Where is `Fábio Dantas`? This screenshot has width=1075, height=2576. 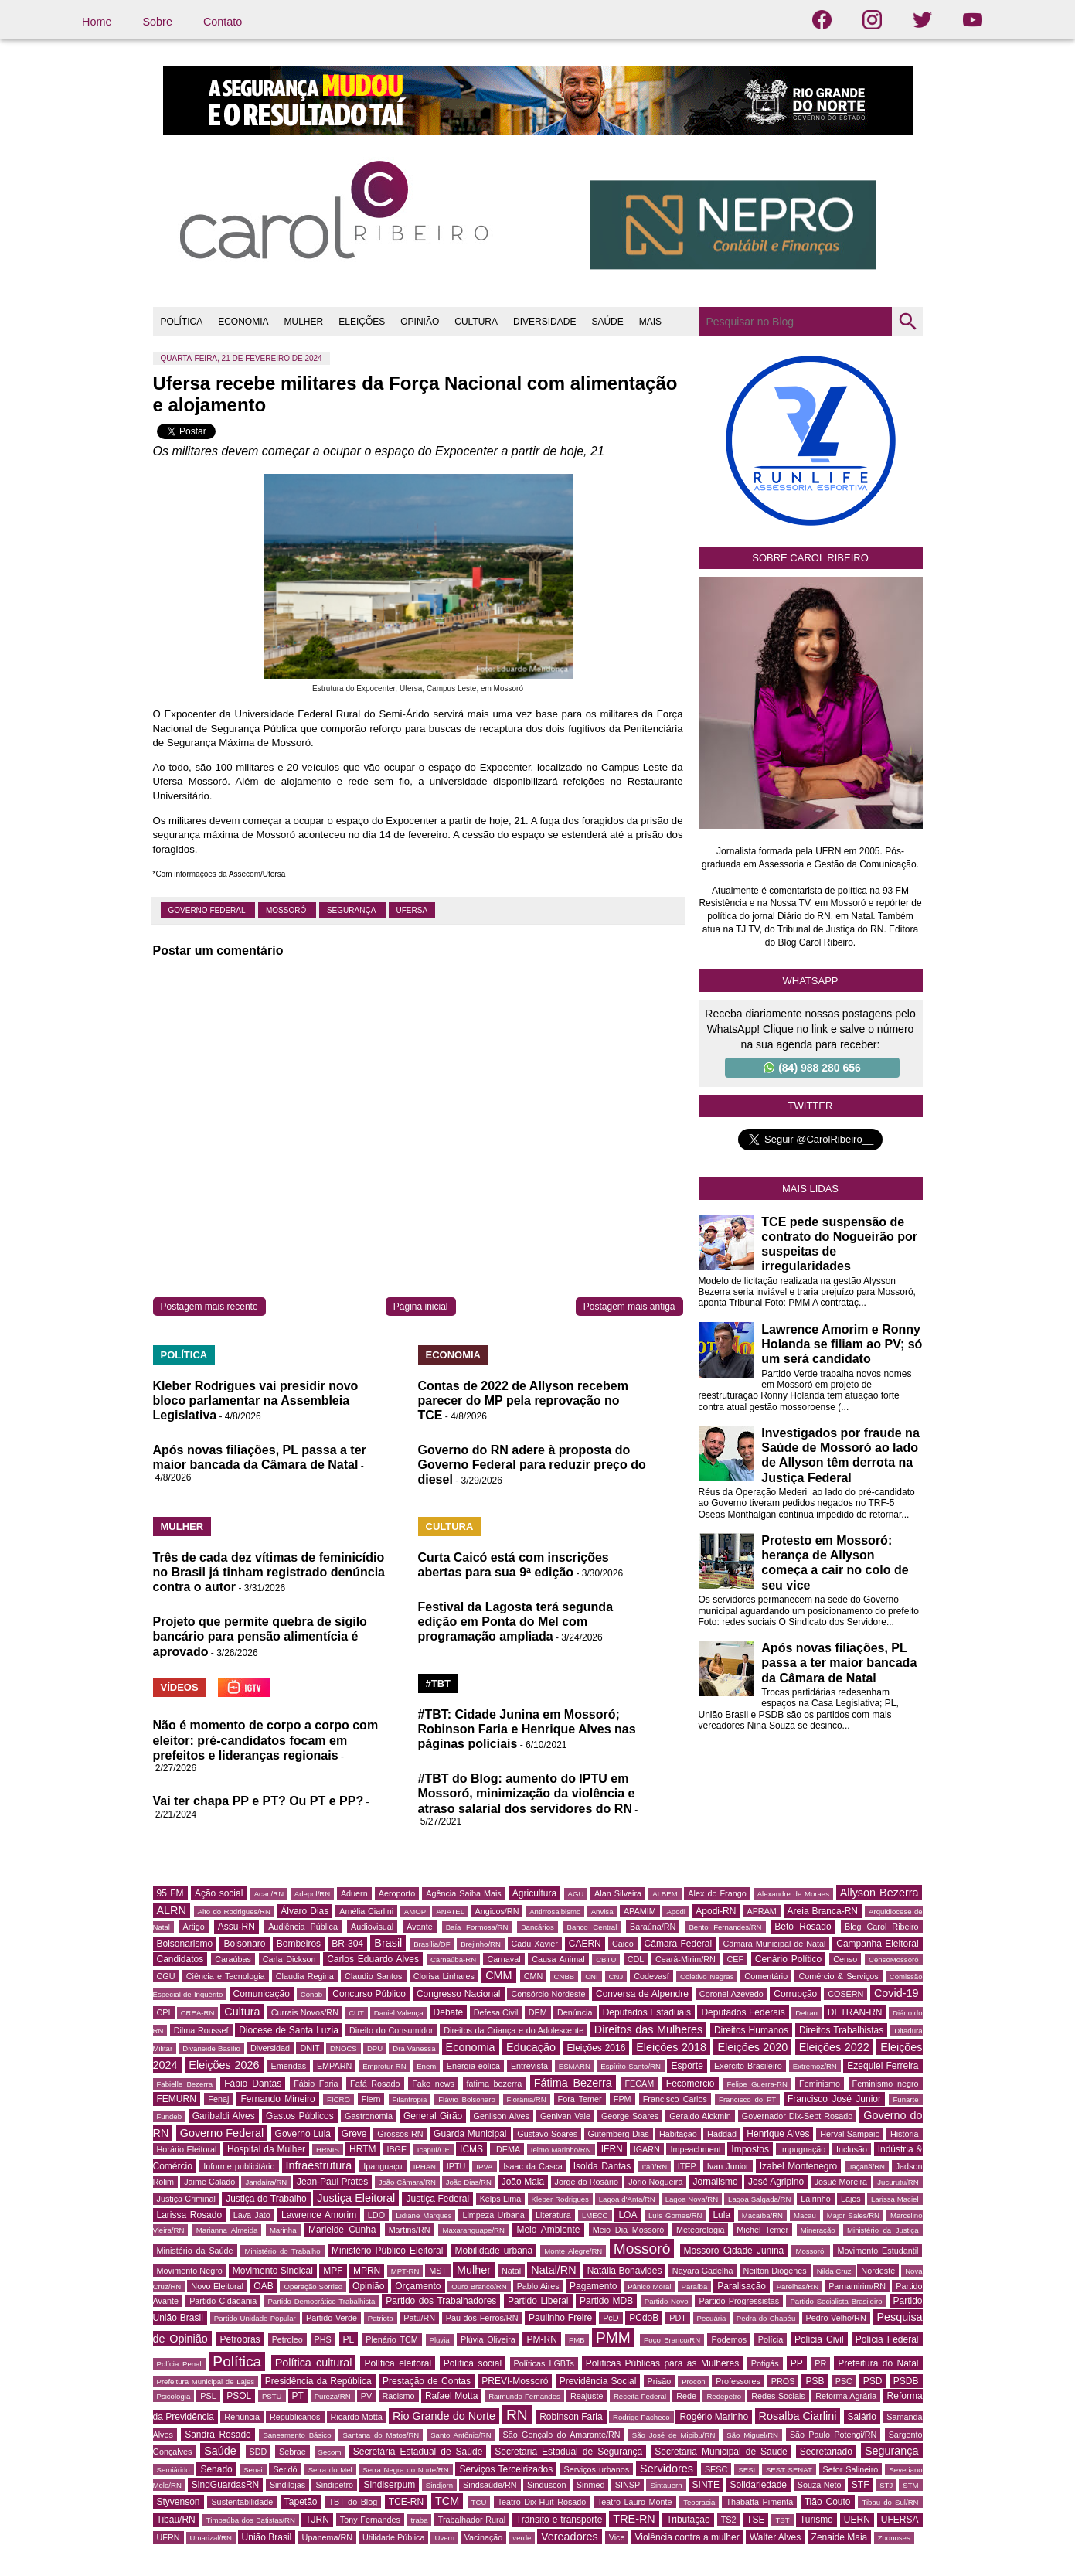
Fábio Dantas is located at coordinates (252, 2083).